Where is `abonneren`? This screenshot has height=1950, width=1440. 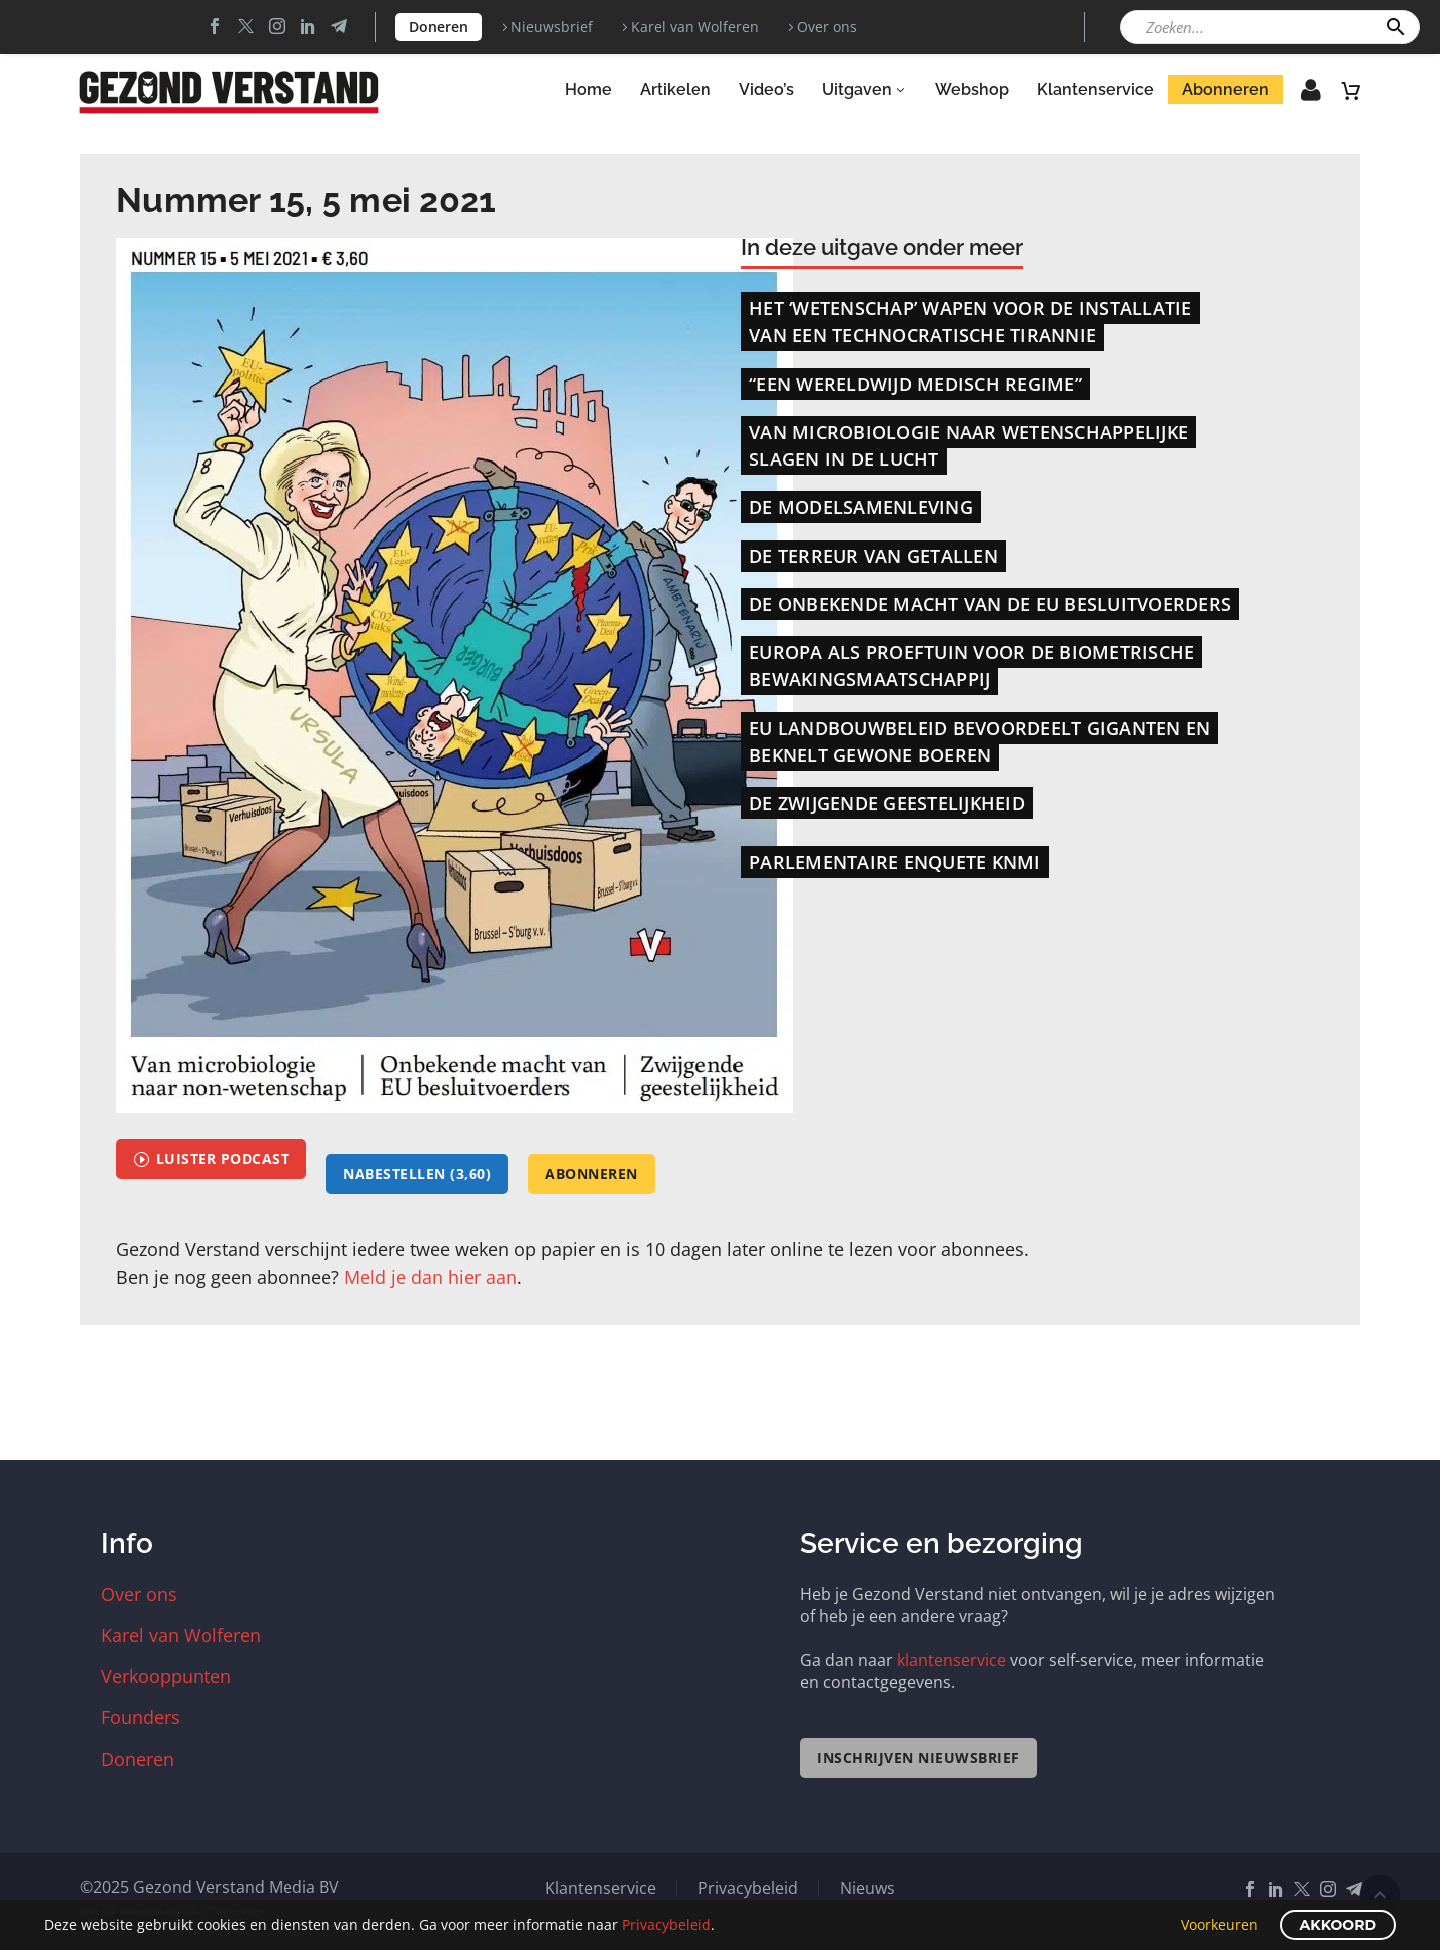
abonneren is located at coordinates (591, 1173).